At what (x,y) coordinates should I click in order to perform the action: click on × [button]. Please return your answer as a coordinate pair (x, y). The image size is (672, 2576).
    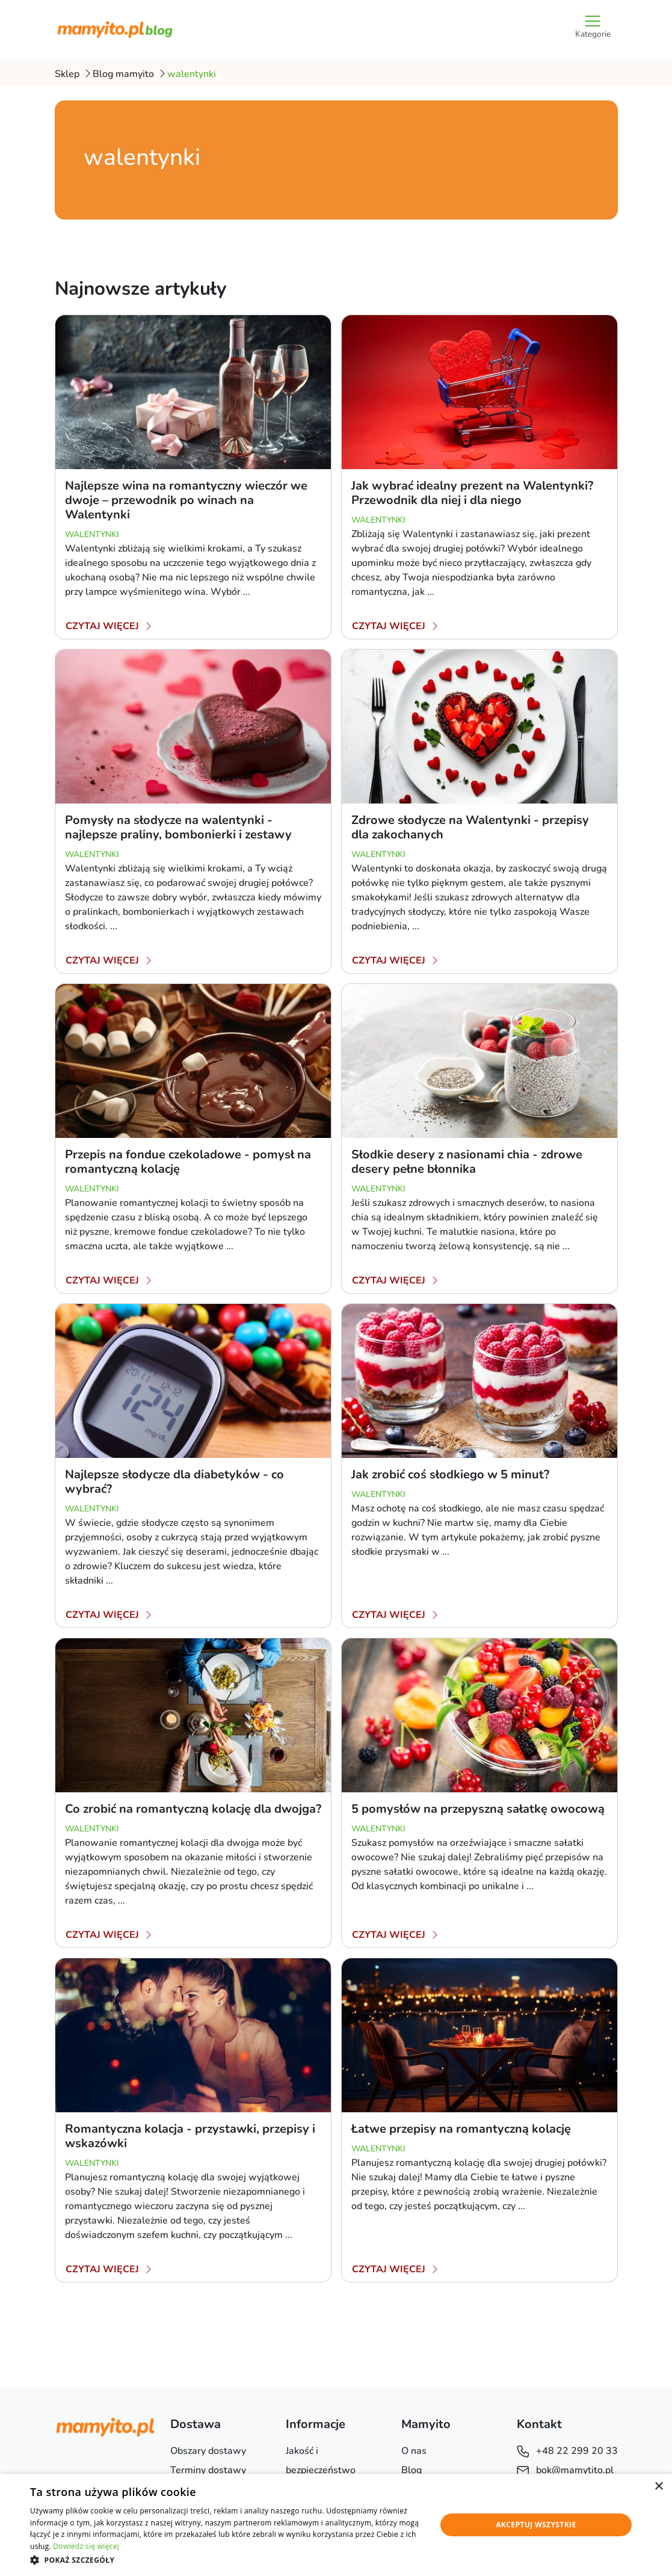
    Looking at the image, I should click on (658, 2486).